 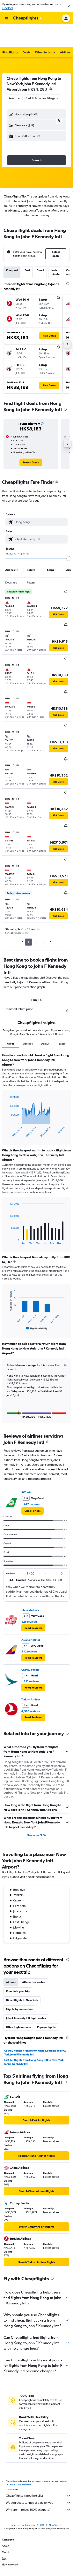 What do you see at coordinates (26, 1984) in the screenshot?
I see `John F Kennedy Intl flight routes [tab]` at bounding box center [26, 1984].